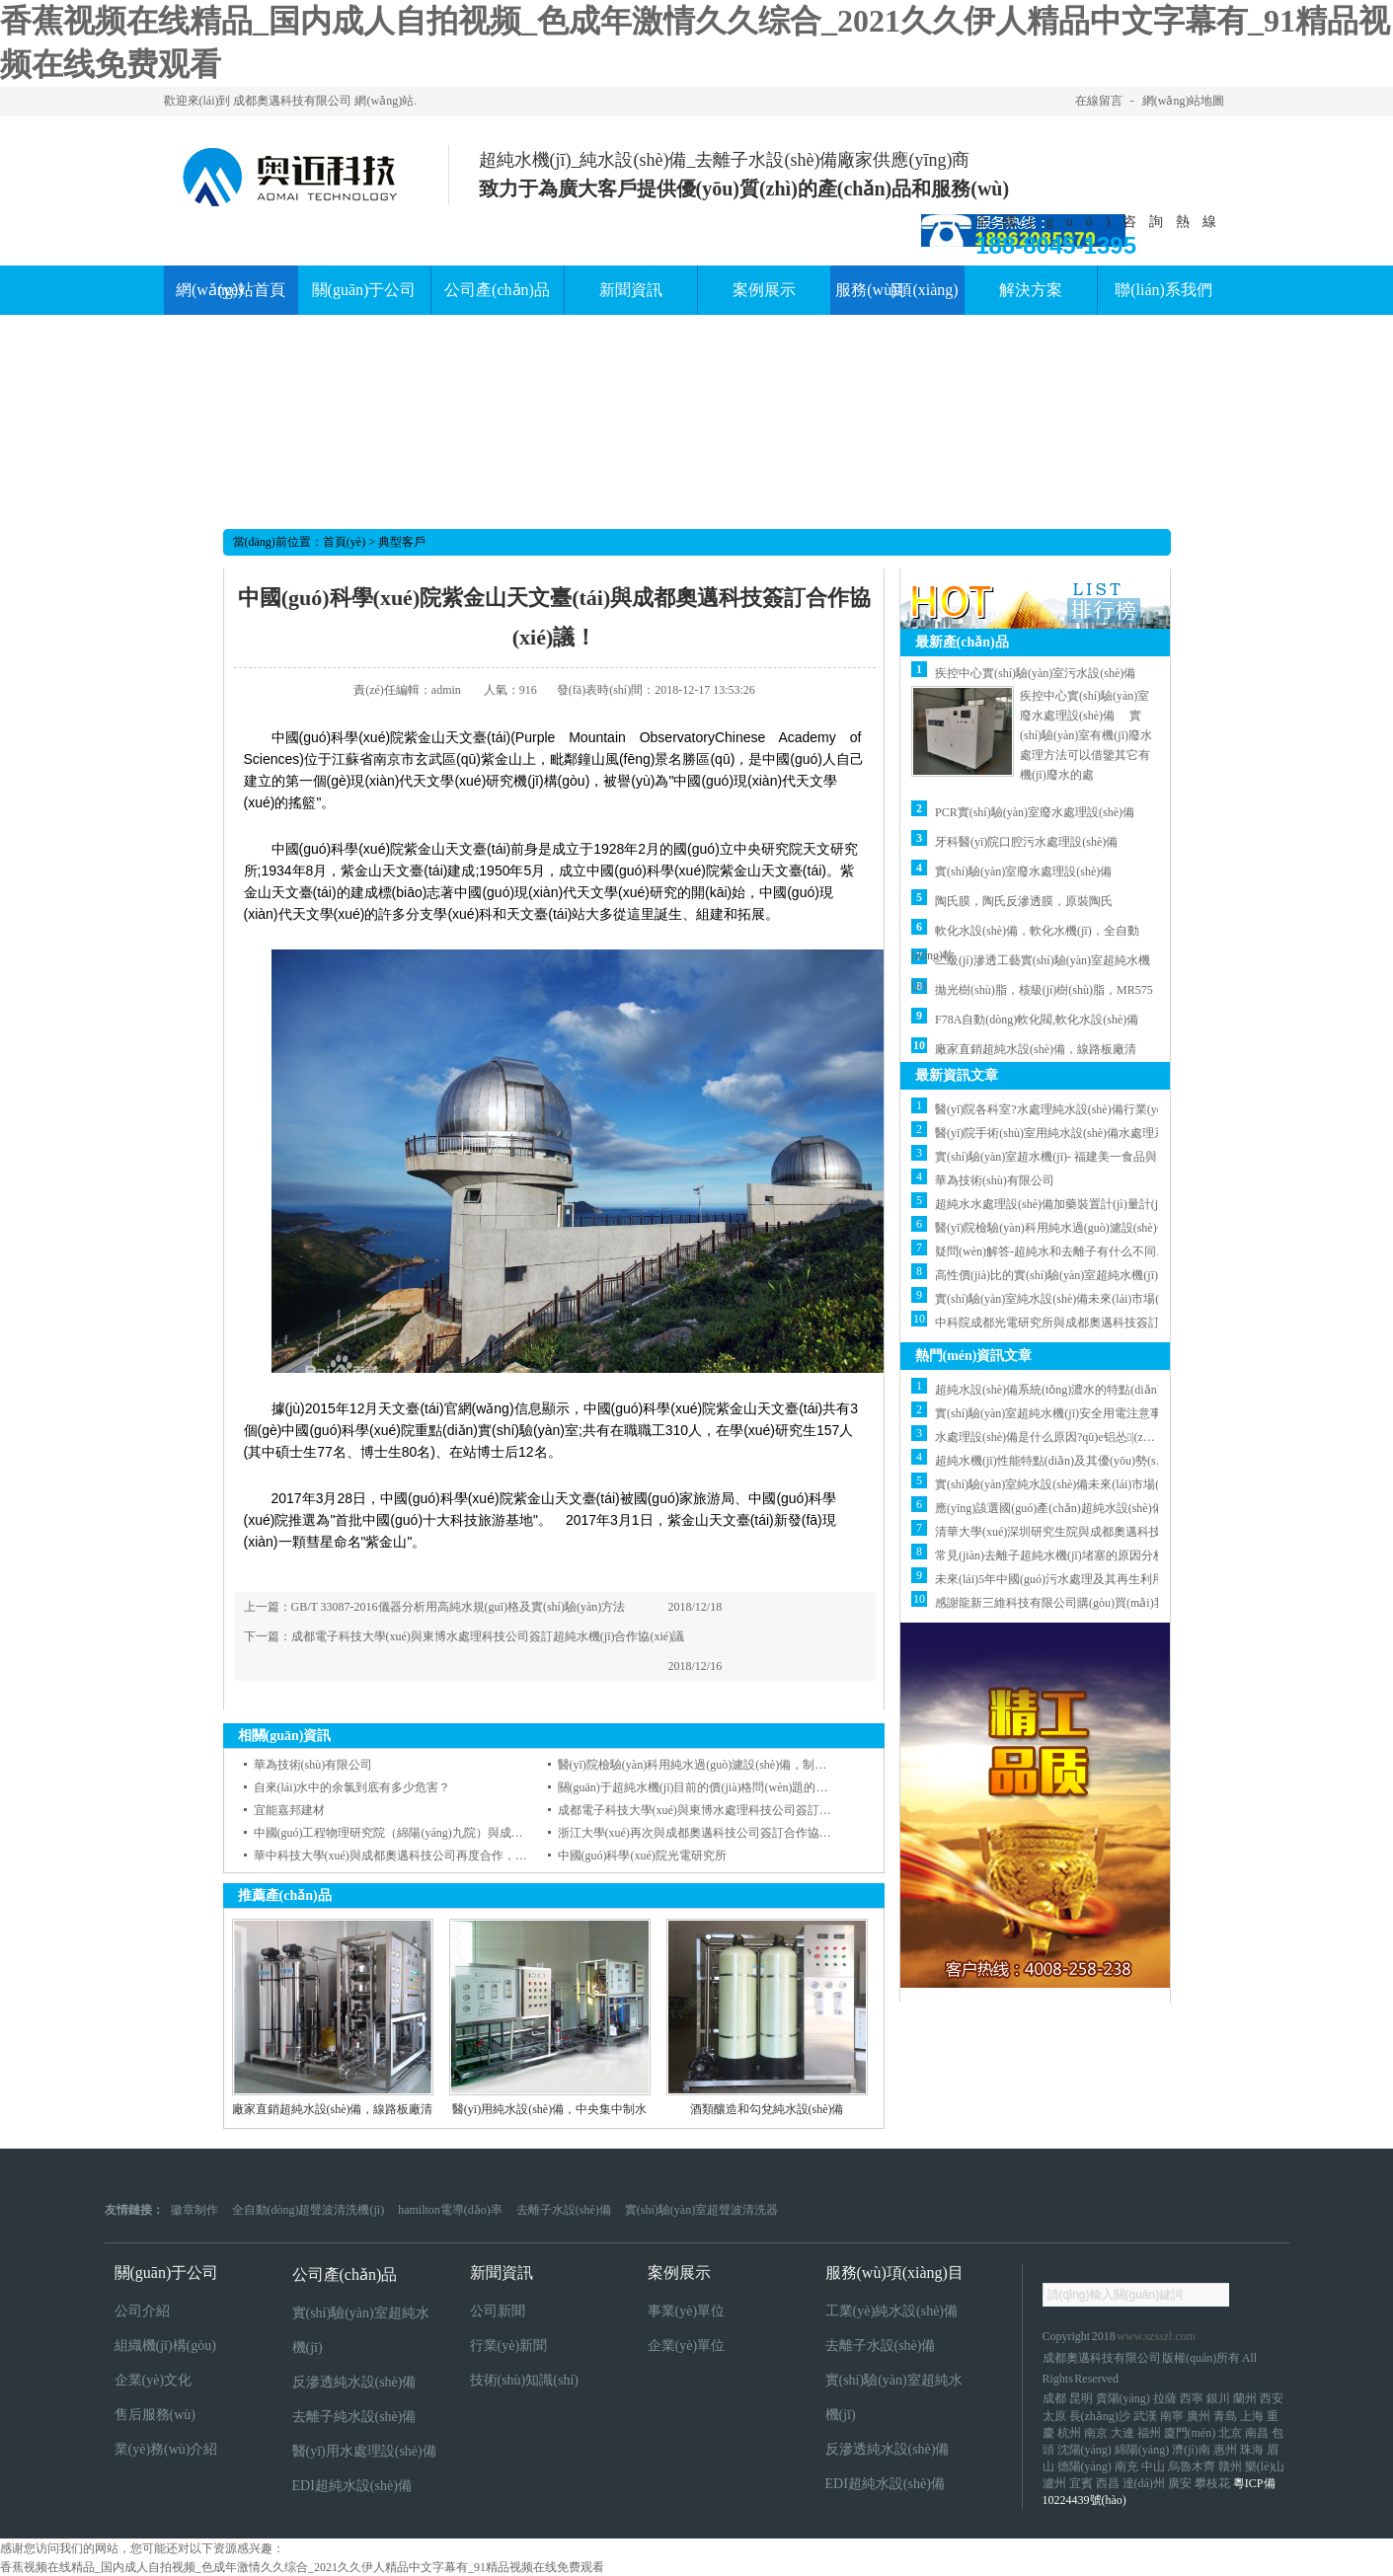 This screenshot has width=1393, height=2576. Describe the element at coordinates (1096, 1299) in the screenshot. I see `實(shí)驗(yàn)室純水設(shè)備未來(lái)市場(chǎng)發(fā)展展望` at that location.